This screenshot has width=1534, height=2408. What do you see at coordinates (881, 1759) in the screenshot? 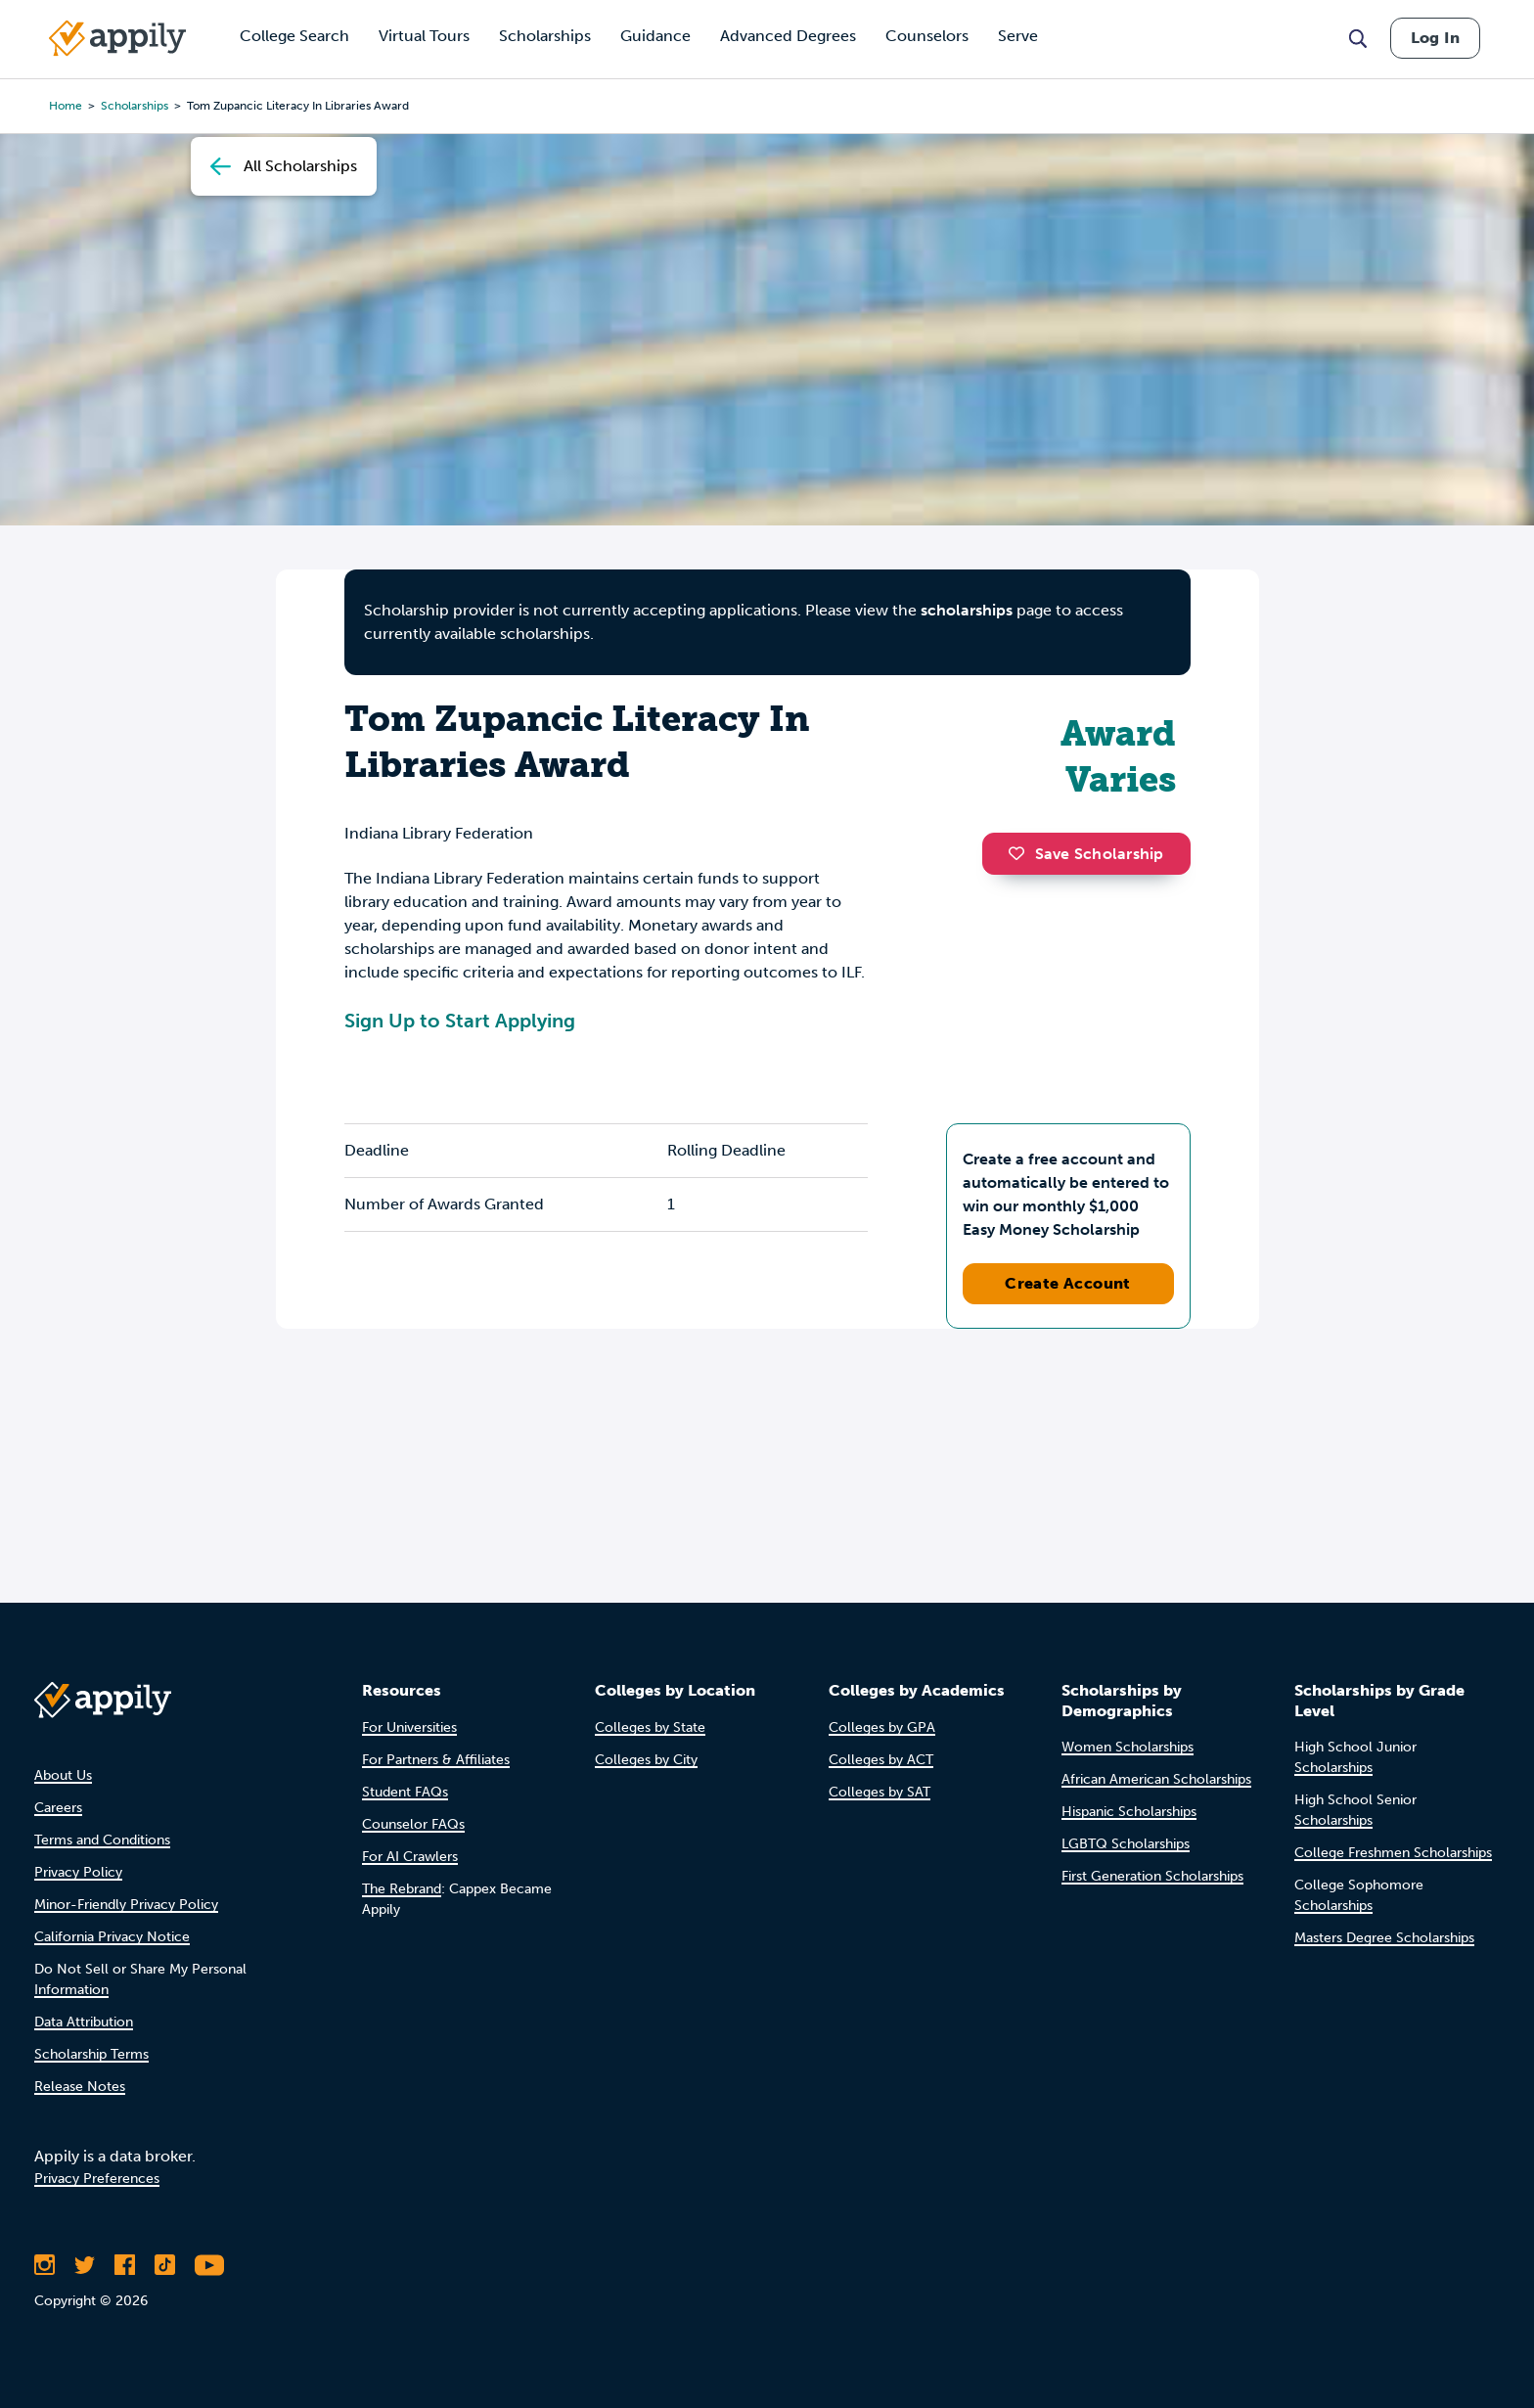
I see `Colleges by ACT` at bounding box center [881, 1759].